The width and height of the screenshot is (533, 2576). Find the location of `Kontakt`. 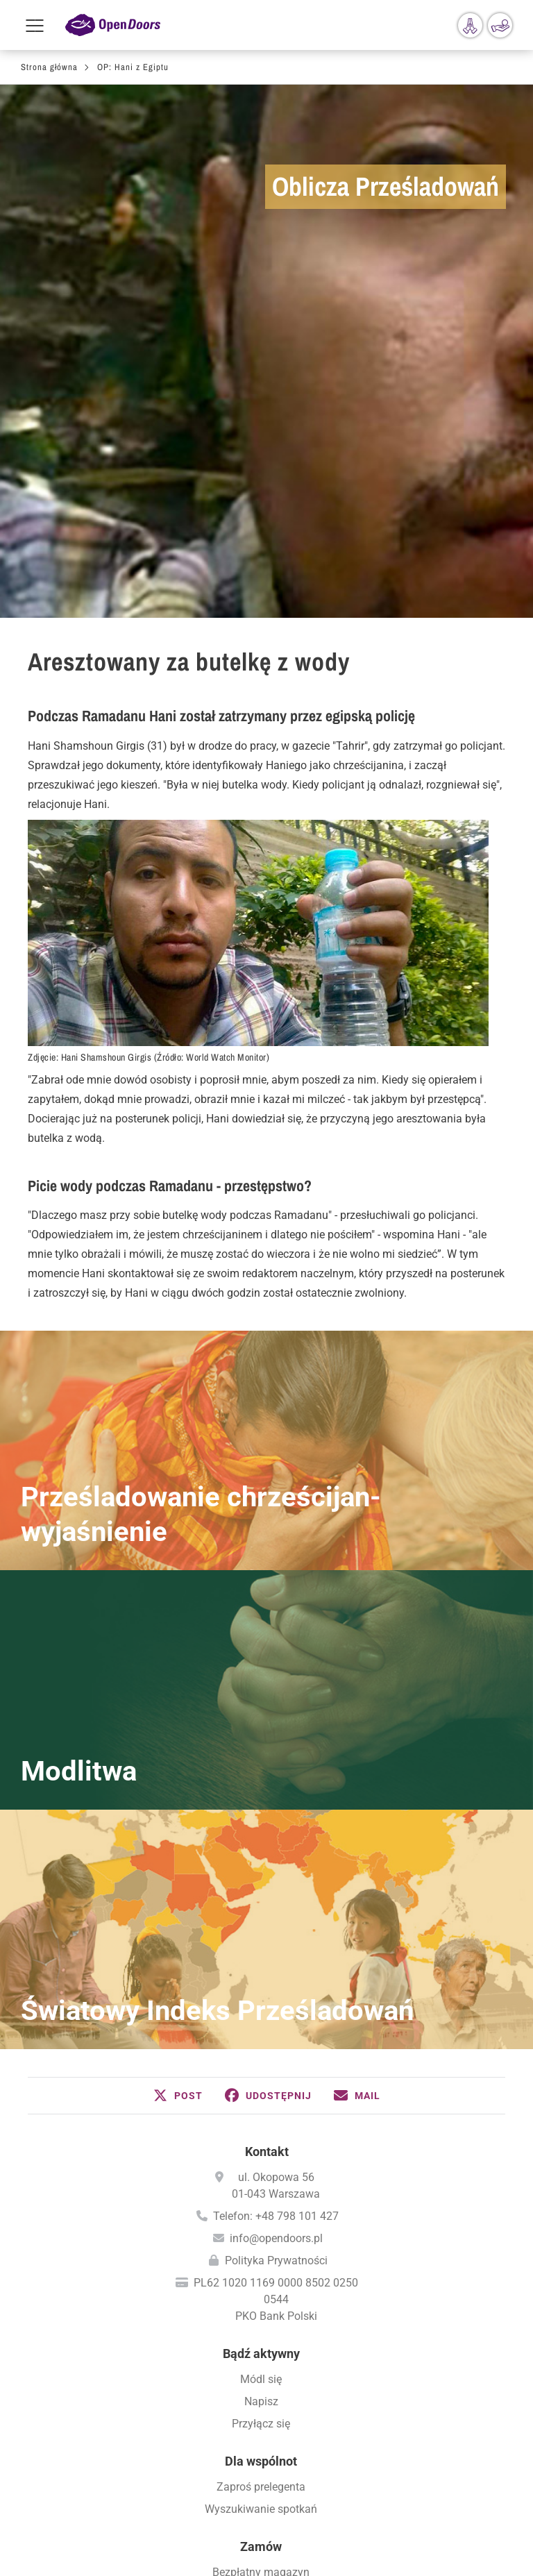

Kontakt is located at coordinates (267, 1826).